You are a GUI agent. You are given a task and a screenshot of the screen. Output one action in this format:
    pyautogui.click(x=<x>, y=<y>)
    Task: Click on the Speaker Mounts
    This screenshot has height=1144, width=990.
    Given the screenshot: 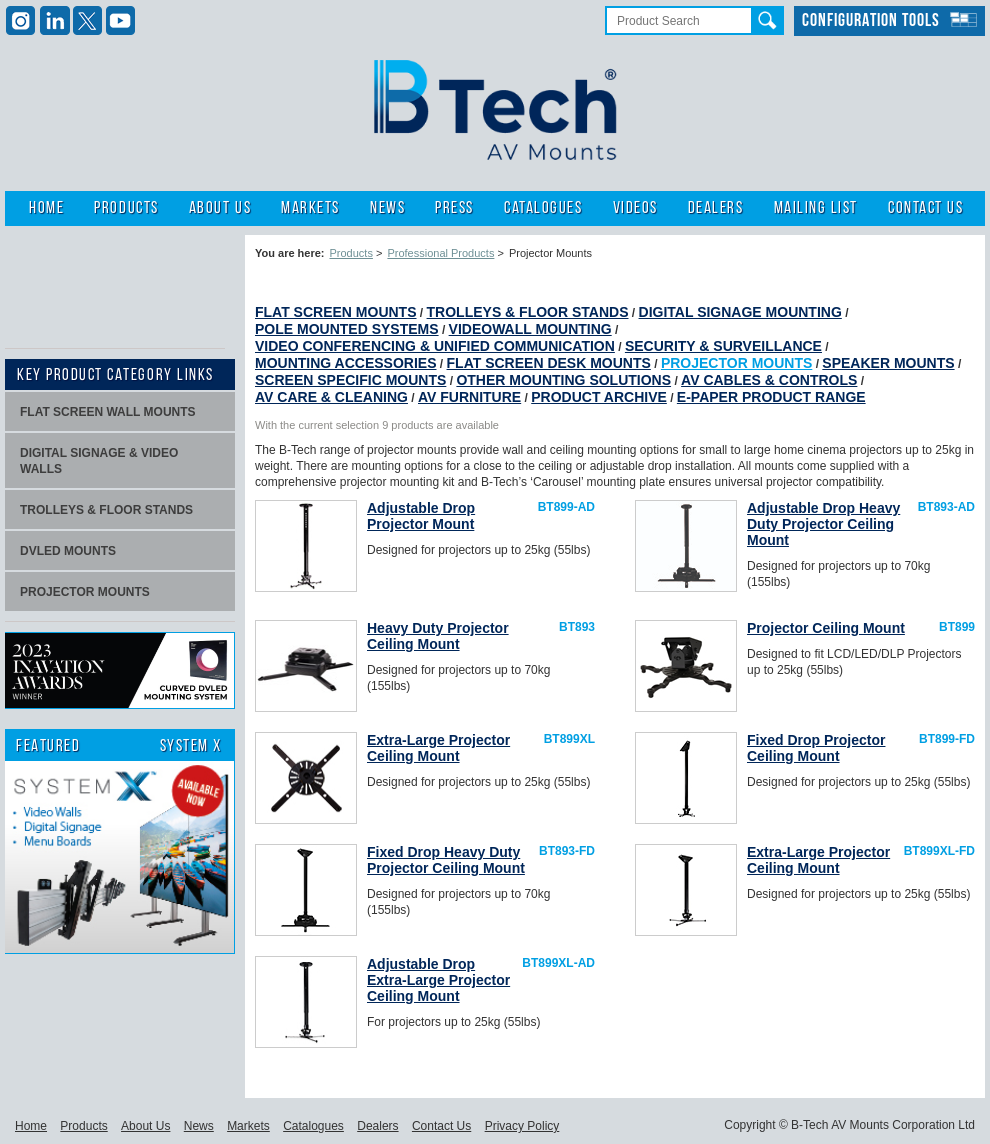 What is the action you would take?
    pyautogui.click(x=888, y=363)
    